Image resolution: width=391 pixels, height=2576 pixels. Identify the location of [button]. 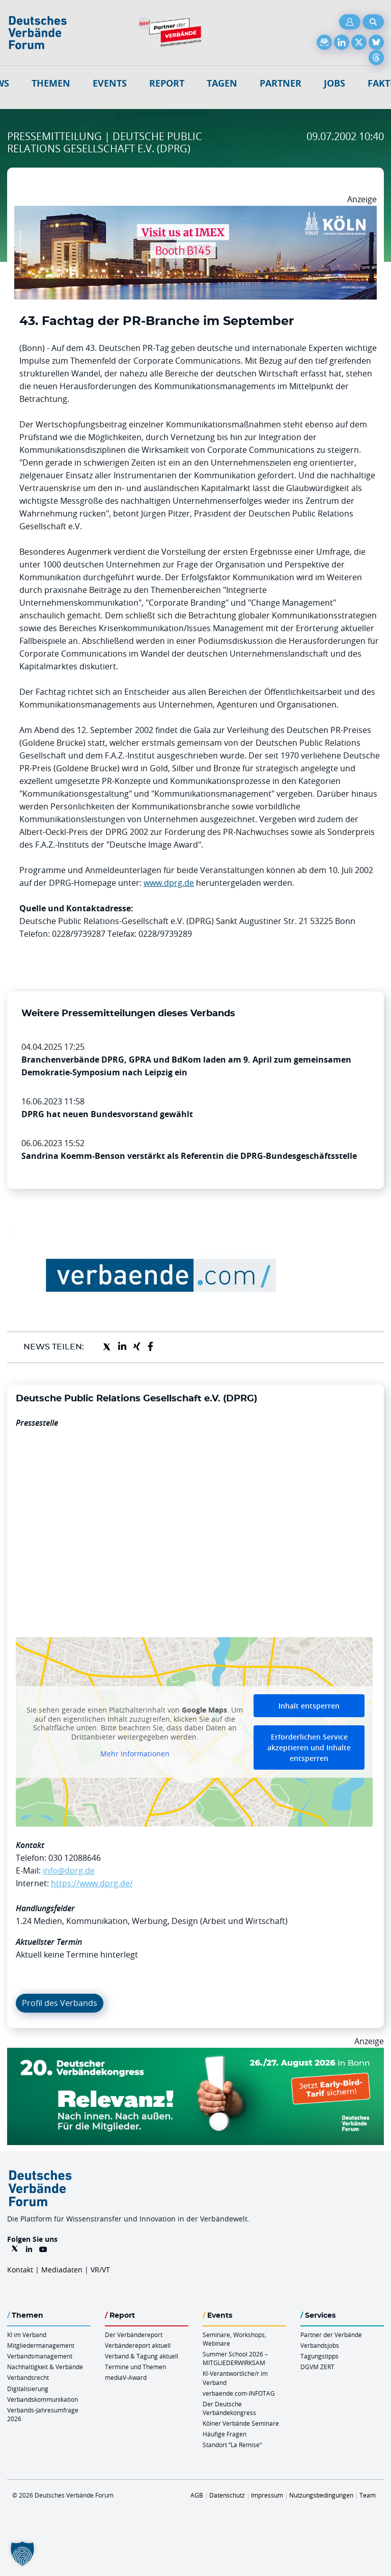
(22, 2553).